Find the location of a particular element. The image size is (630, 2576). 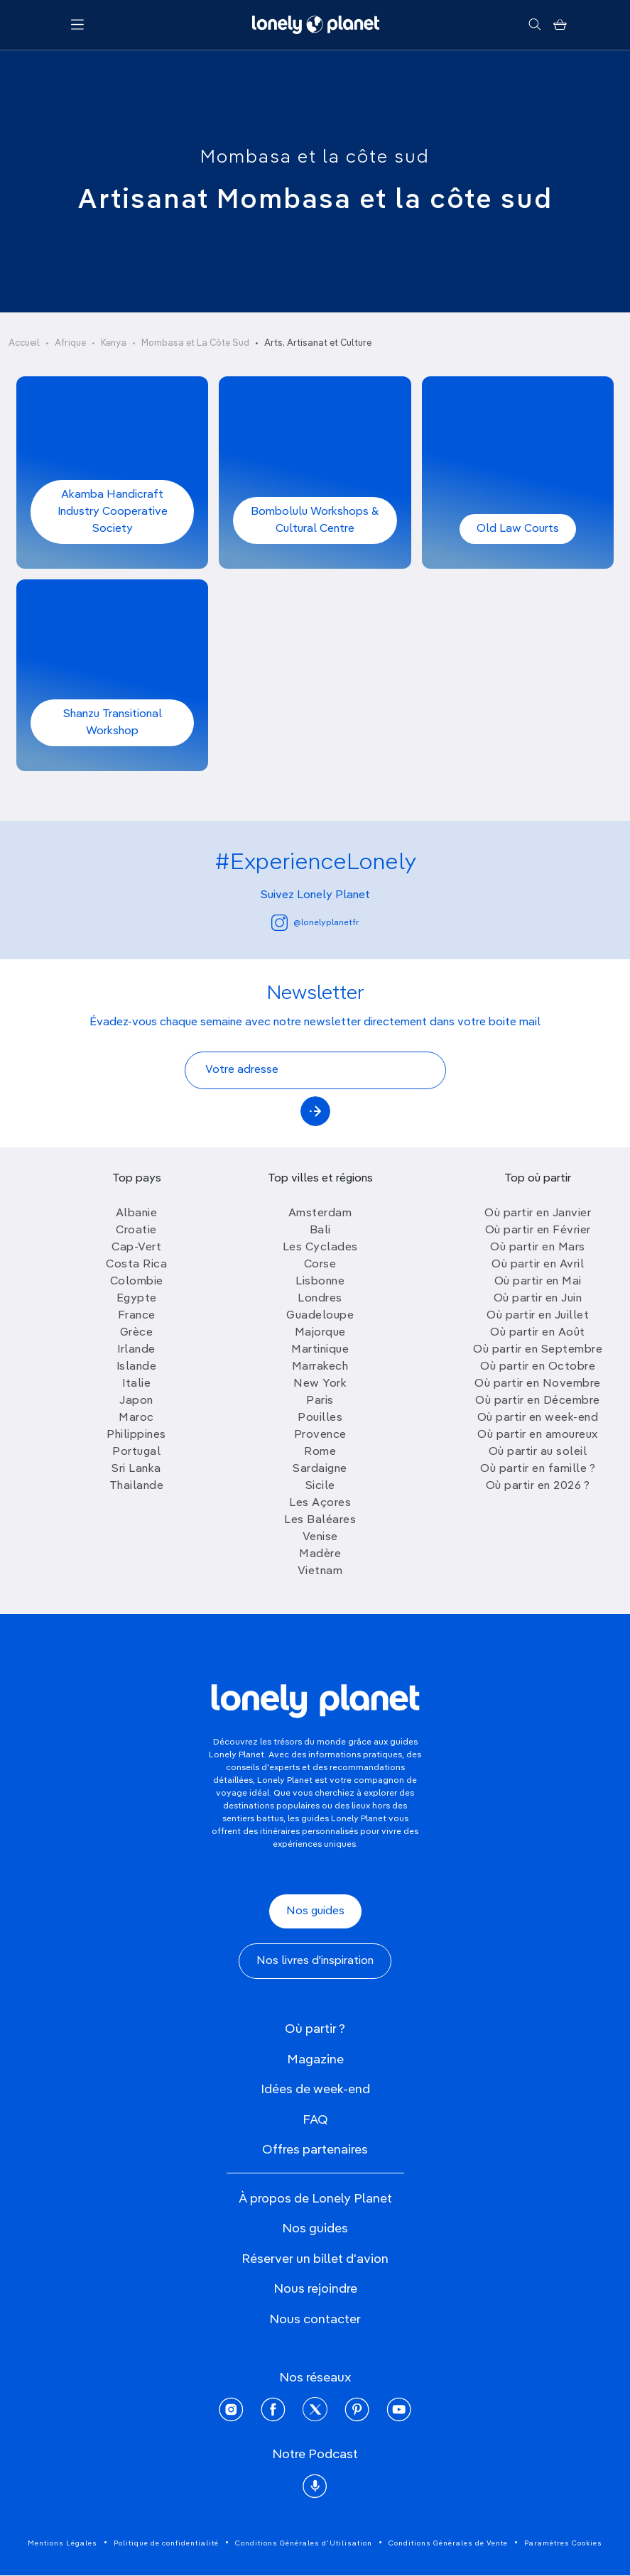

Paramètres Cookies is located at coordinates (563, 2543).